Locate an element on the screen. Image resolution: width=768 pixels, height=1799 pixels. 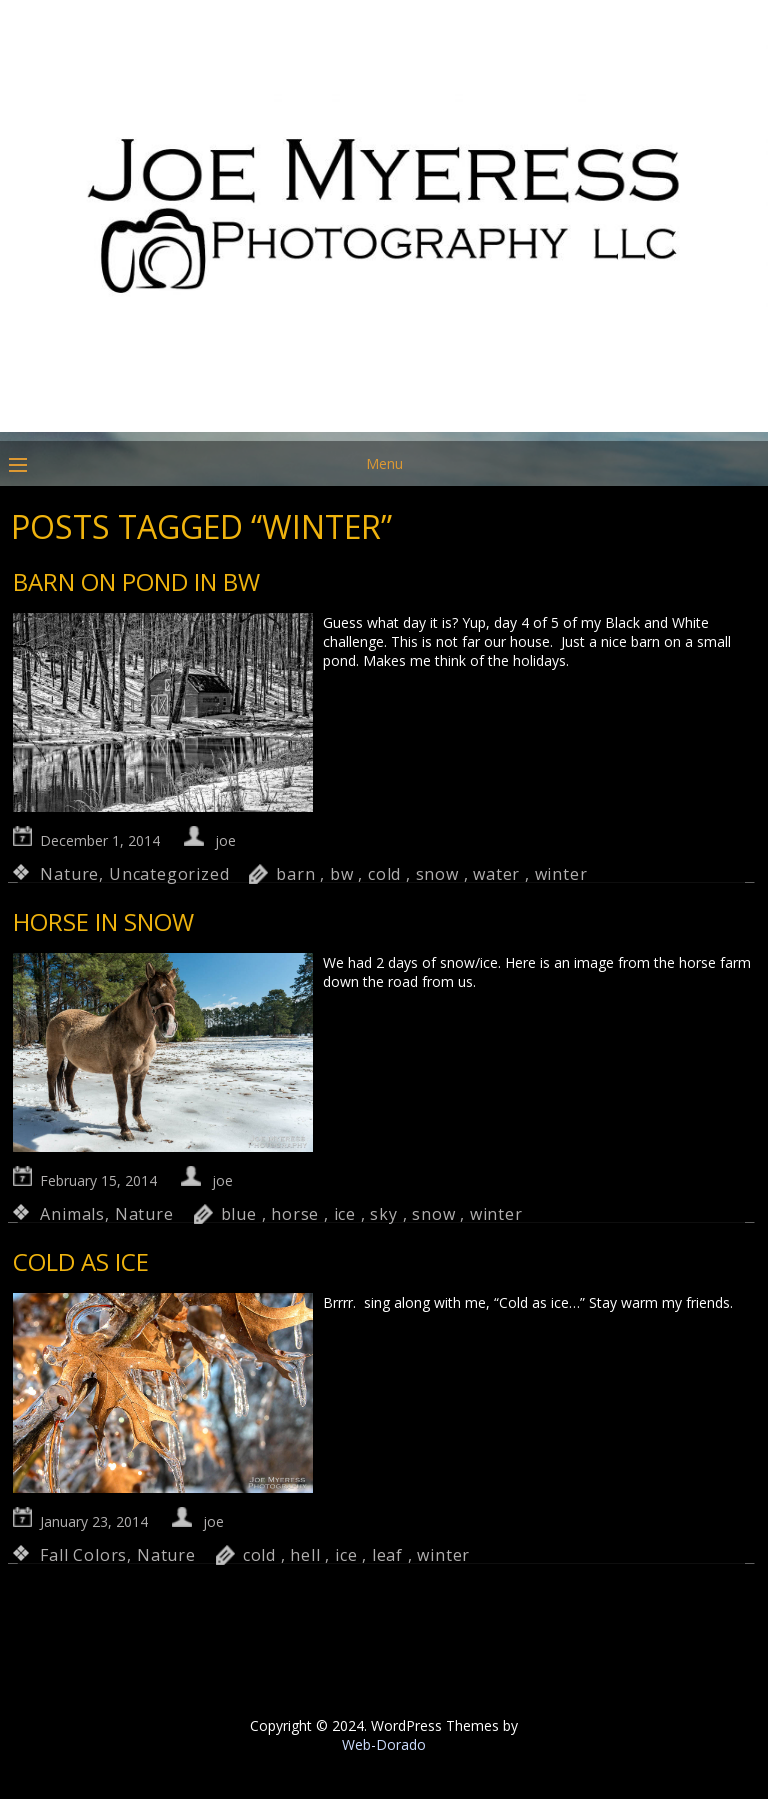
Fall Colors is located at coordinates (83, 1555).